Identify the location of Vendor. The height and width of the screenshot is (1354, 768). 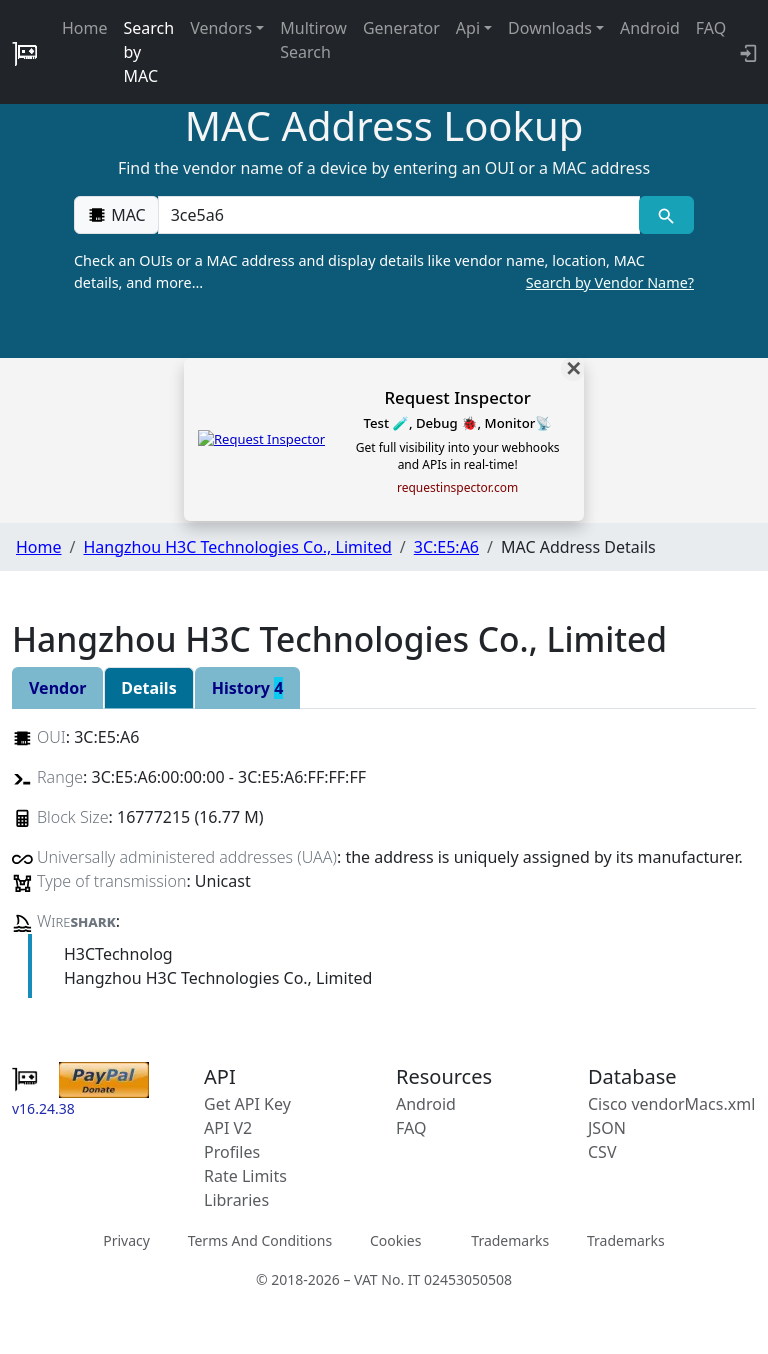
(57, 688).